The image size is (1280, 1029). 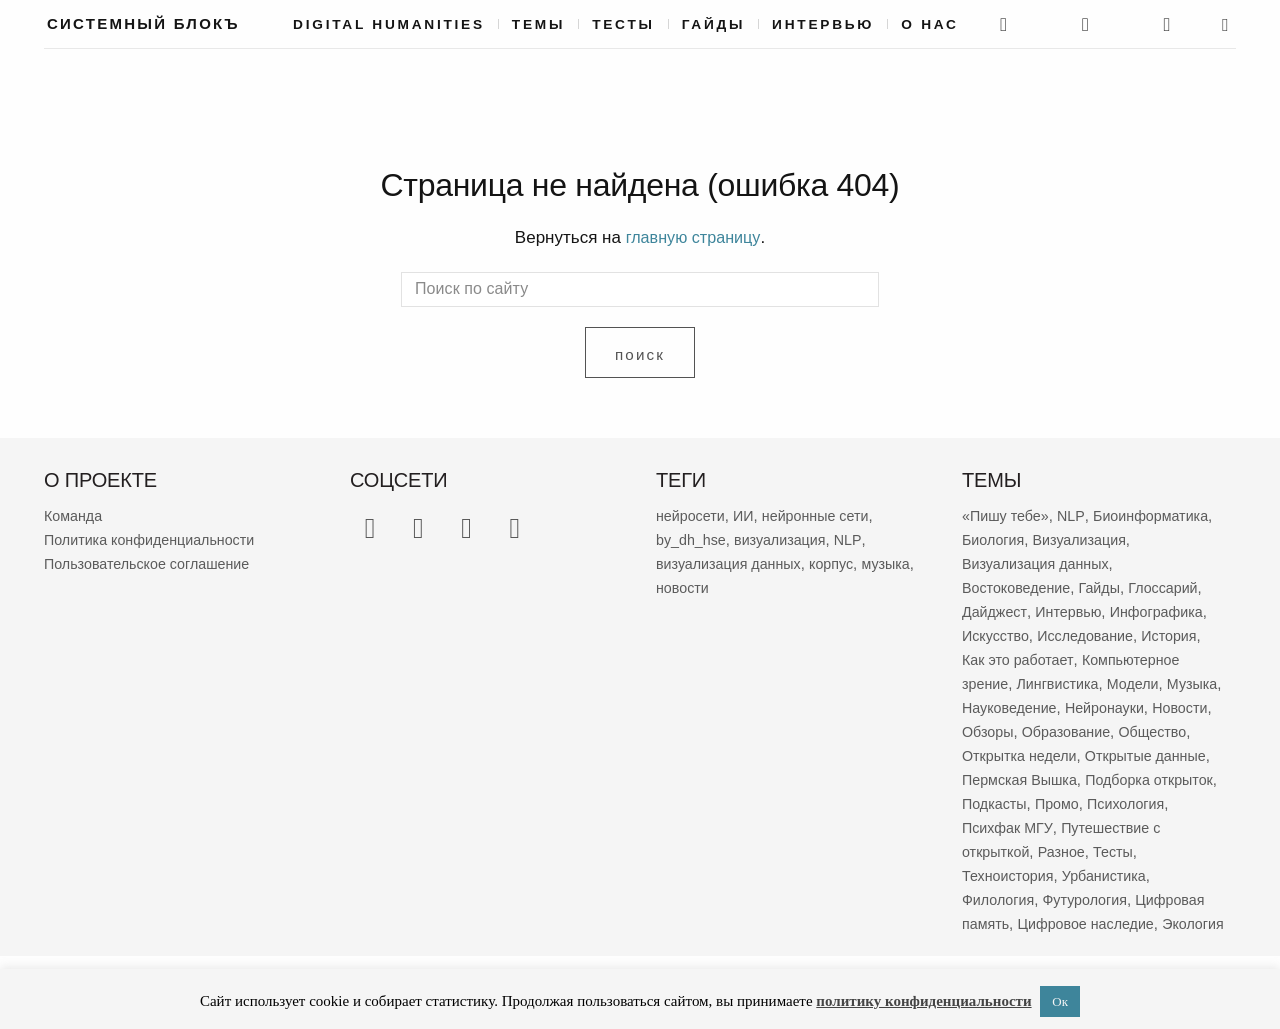 What do you see at coordinates (1139, 802) in the screenshot?
I see `Подкасты` at bounding box center [1139, 802].